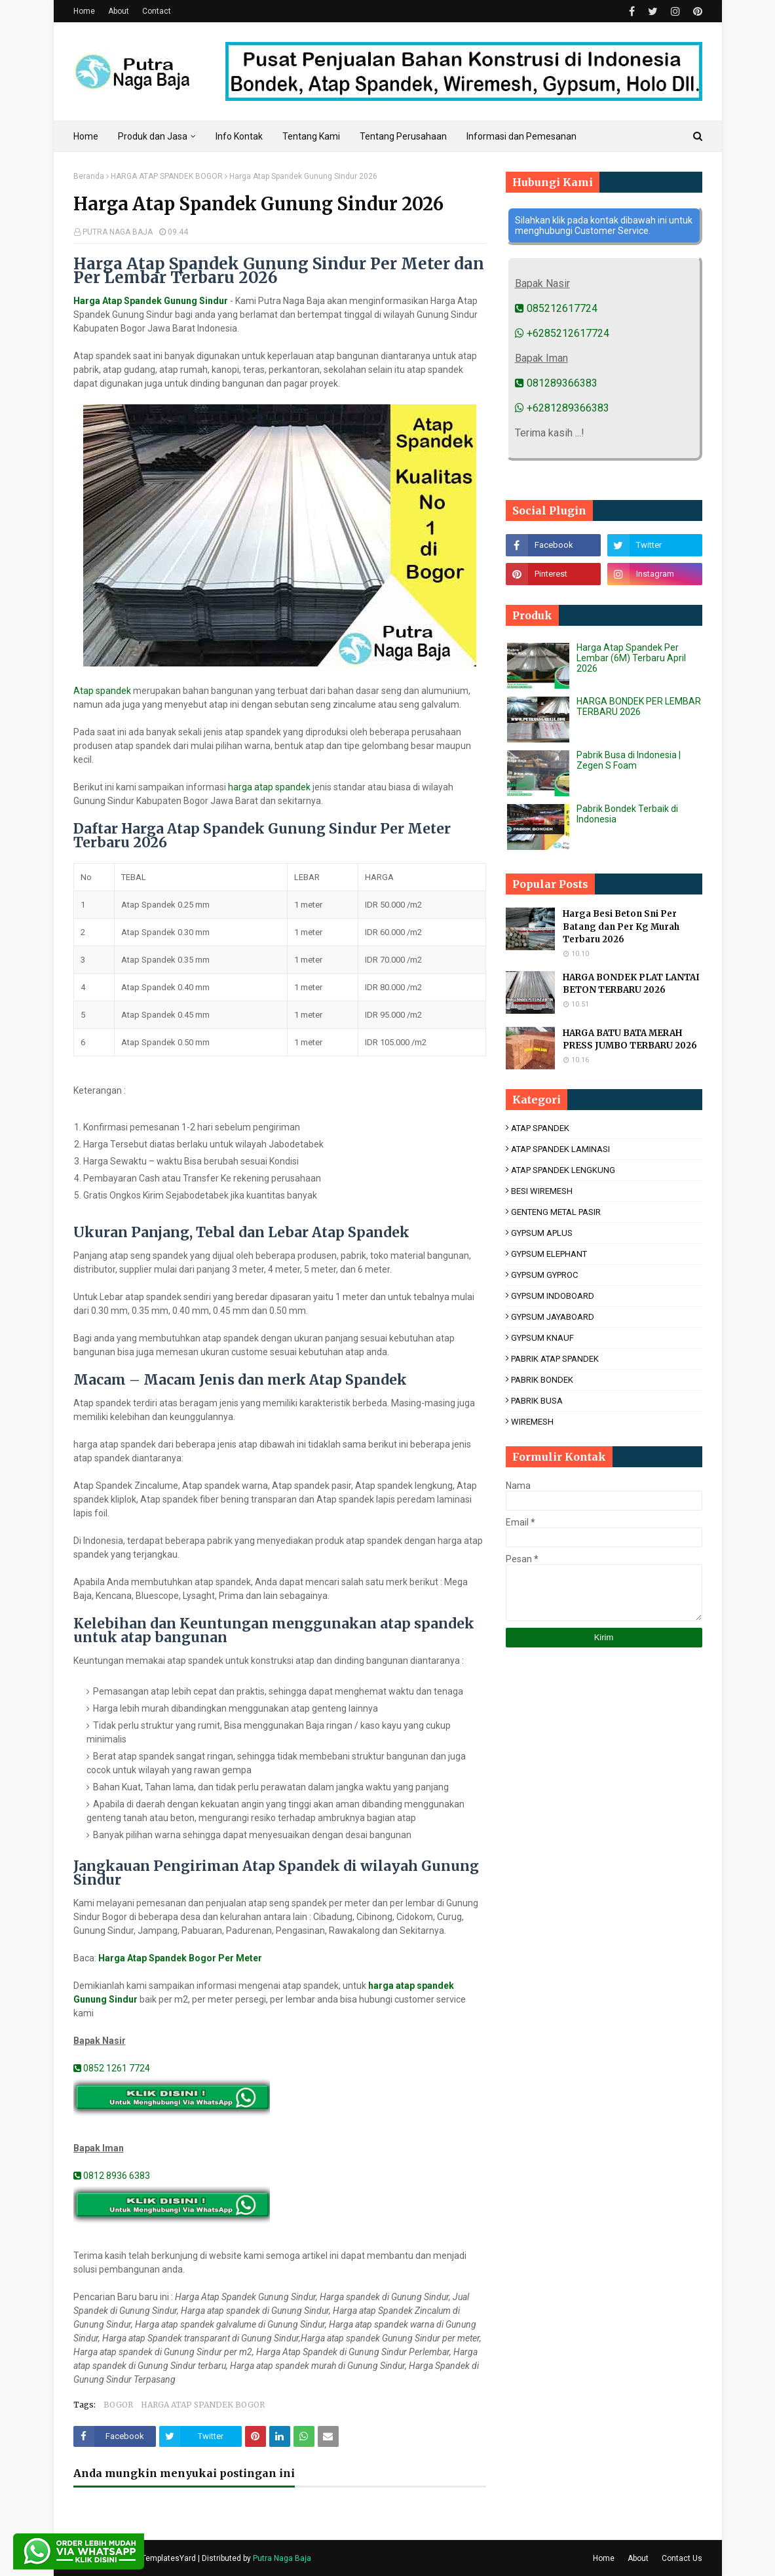 The width and height of the screenshot is (775, 2576). I want to click on HARGA BATU BATA MERAH PRESS JUMBO TERBARU 2026, so click(630, 1040).